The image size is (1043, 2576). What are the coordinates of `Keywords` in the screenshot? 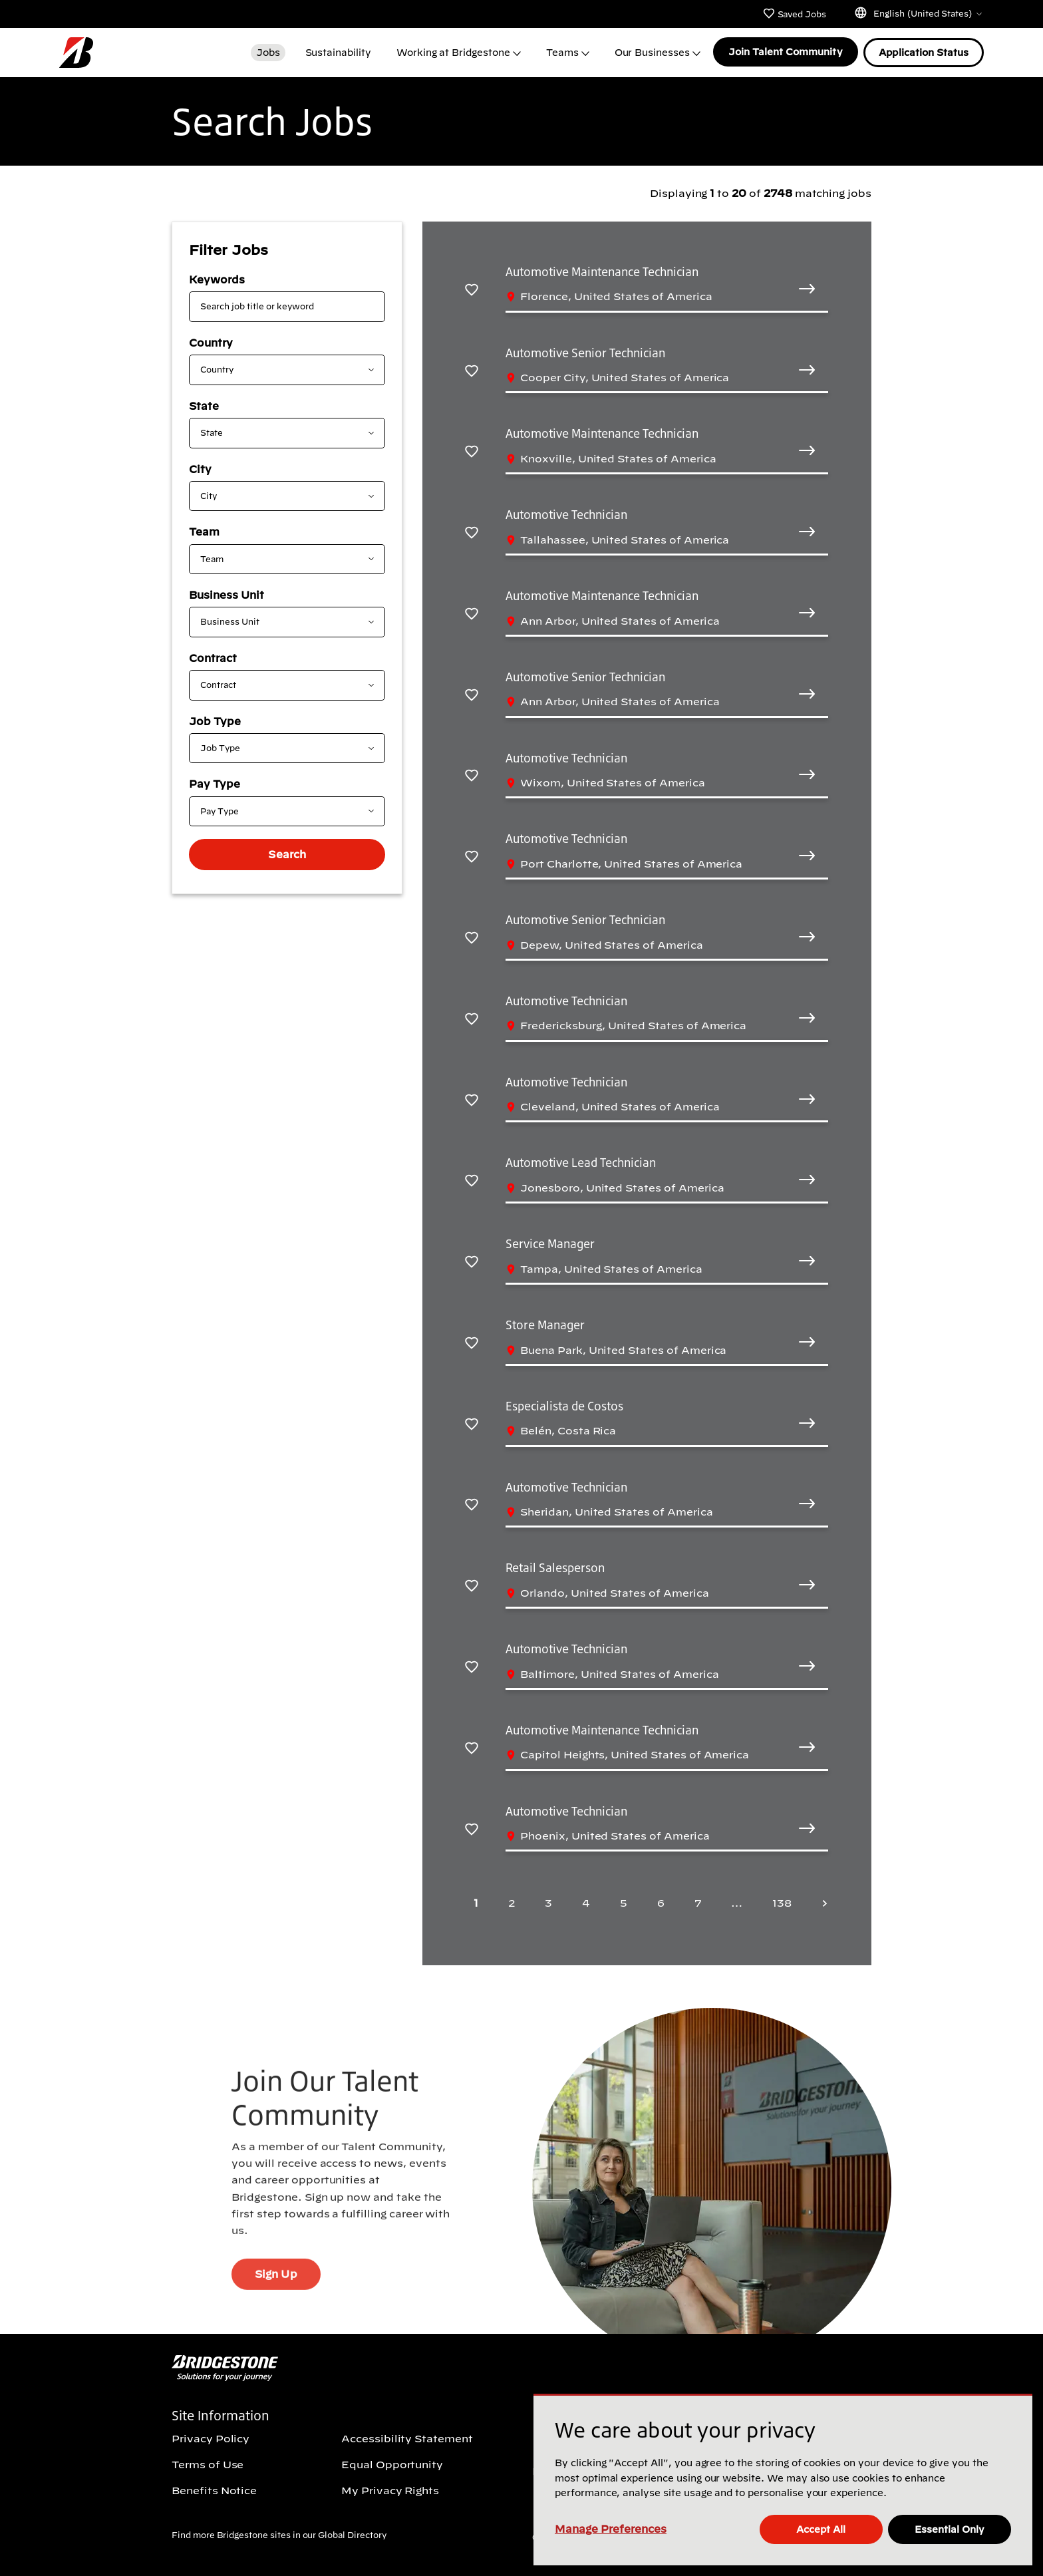 It's located at (217, 279).